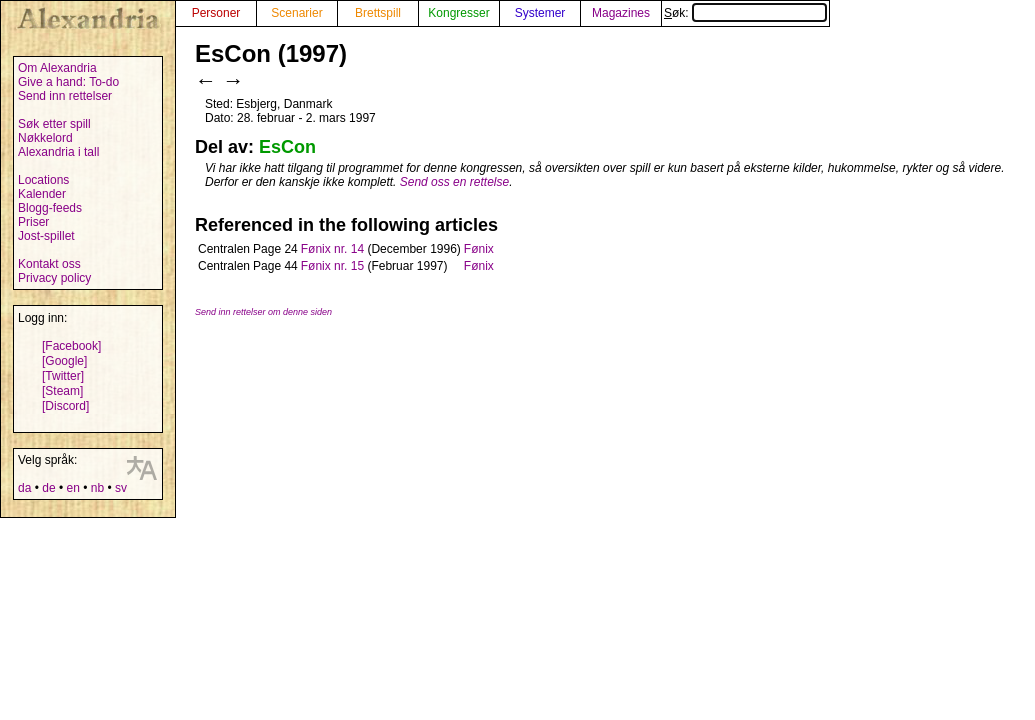  I want to click on en, so click(72, 488).